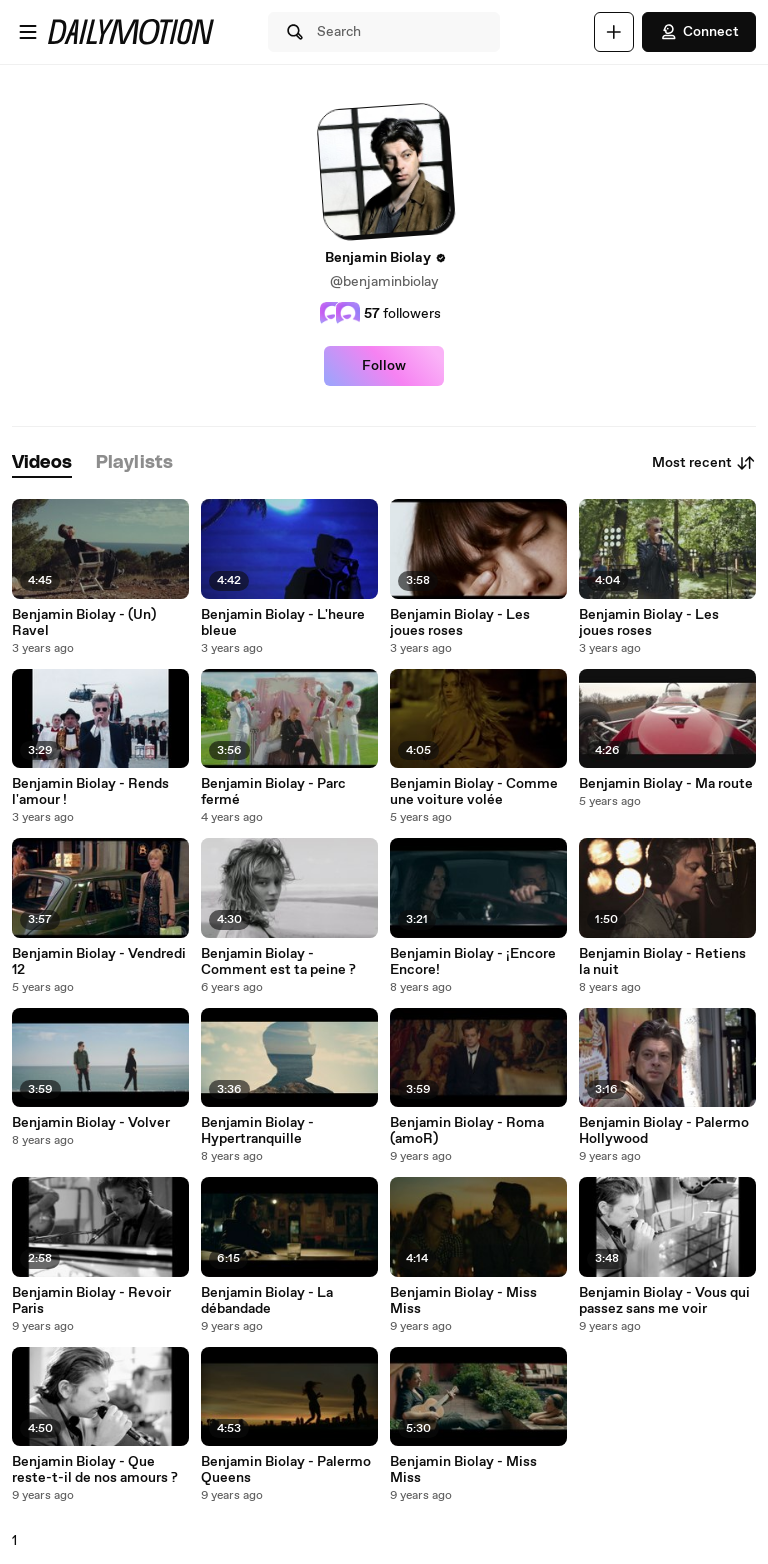 This screenshot has height=1564, width=768. I want to click on [Open menu], so click(28, 32).